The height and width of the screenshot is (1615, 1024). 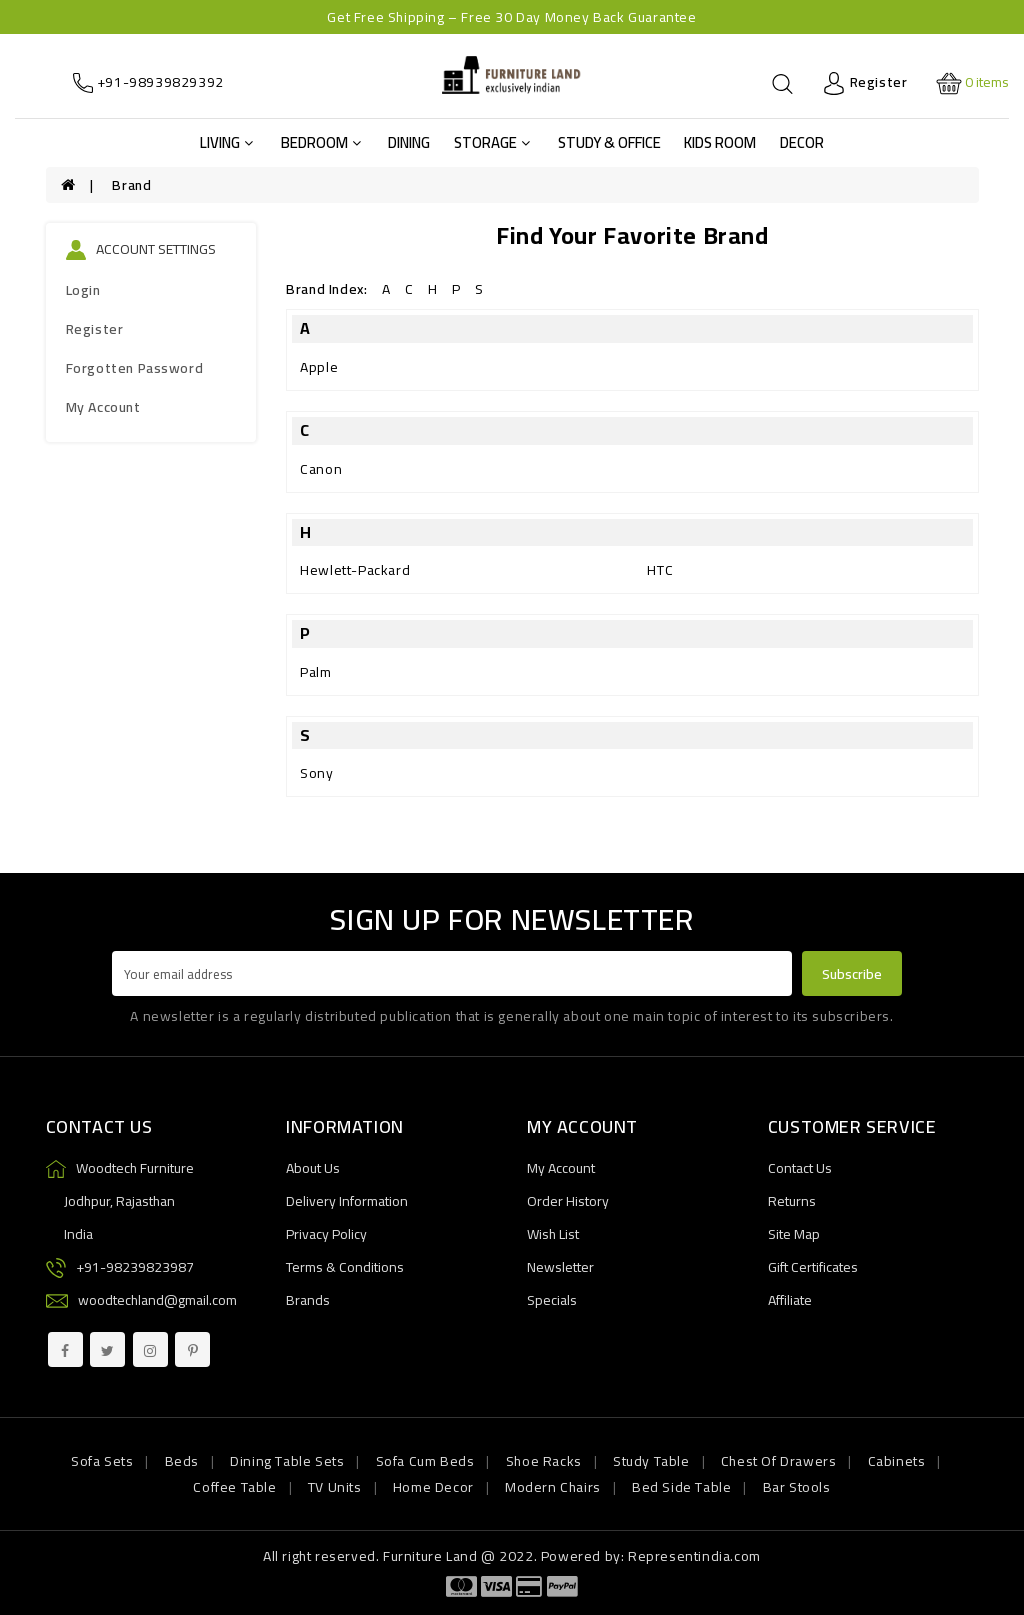 What do you see at coordinates (560, 1267) in the screenshot?
I see `Newsletter` at bounding box center [560, 1267].